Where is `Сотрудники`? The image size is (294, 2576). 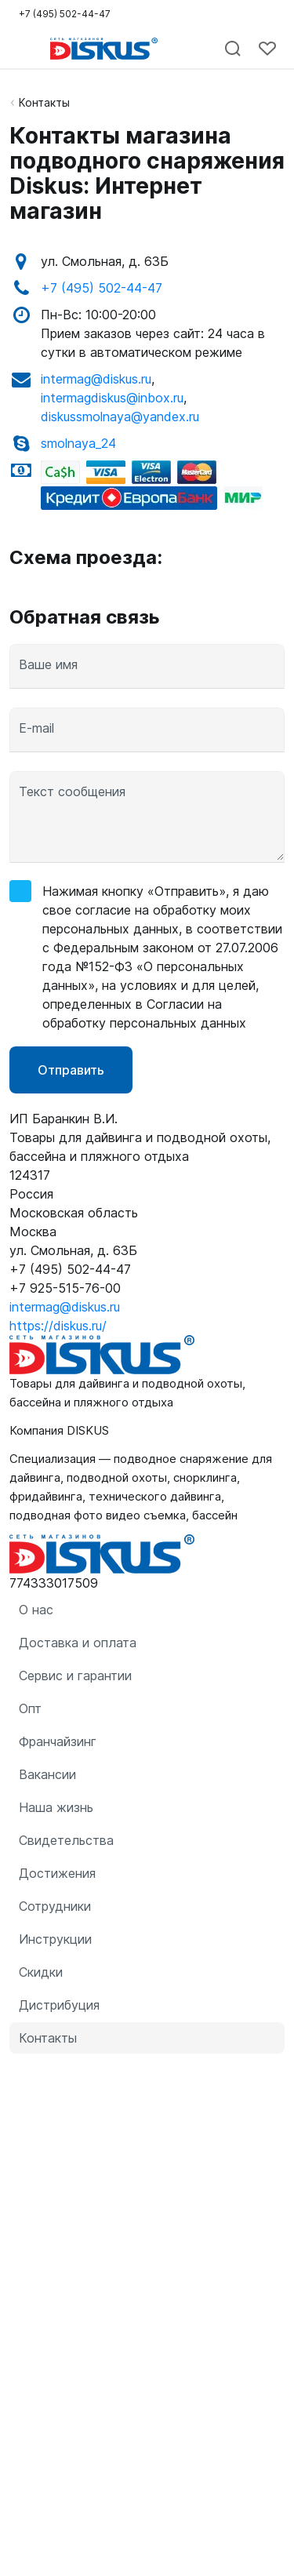 Сотрудники is located at coordinates (55, 1906).